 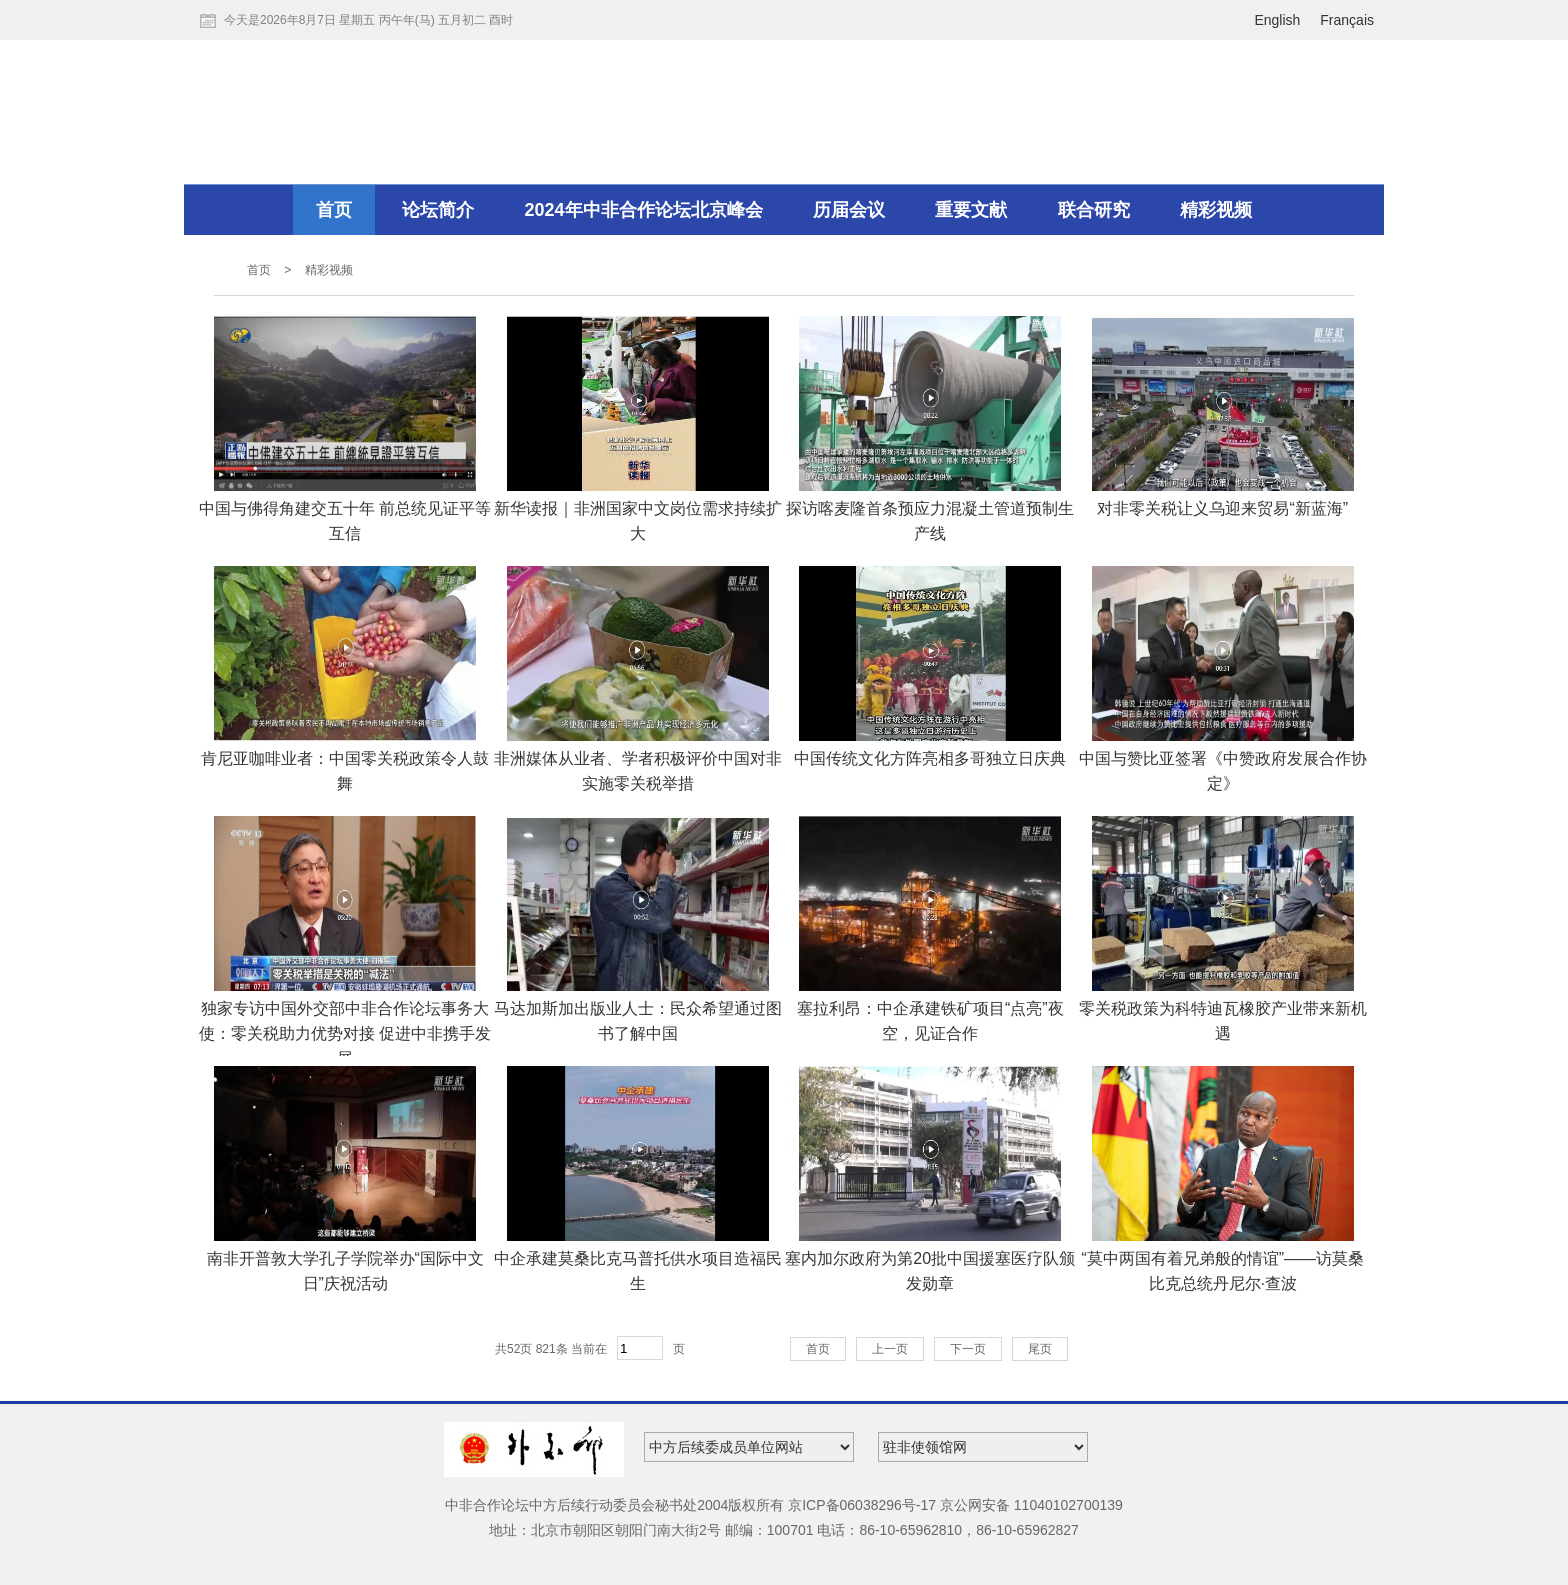 What do you see at coordinates (1094, 210) in the screenshot?
I see `联合研究` at bounding box center [1094, 210].